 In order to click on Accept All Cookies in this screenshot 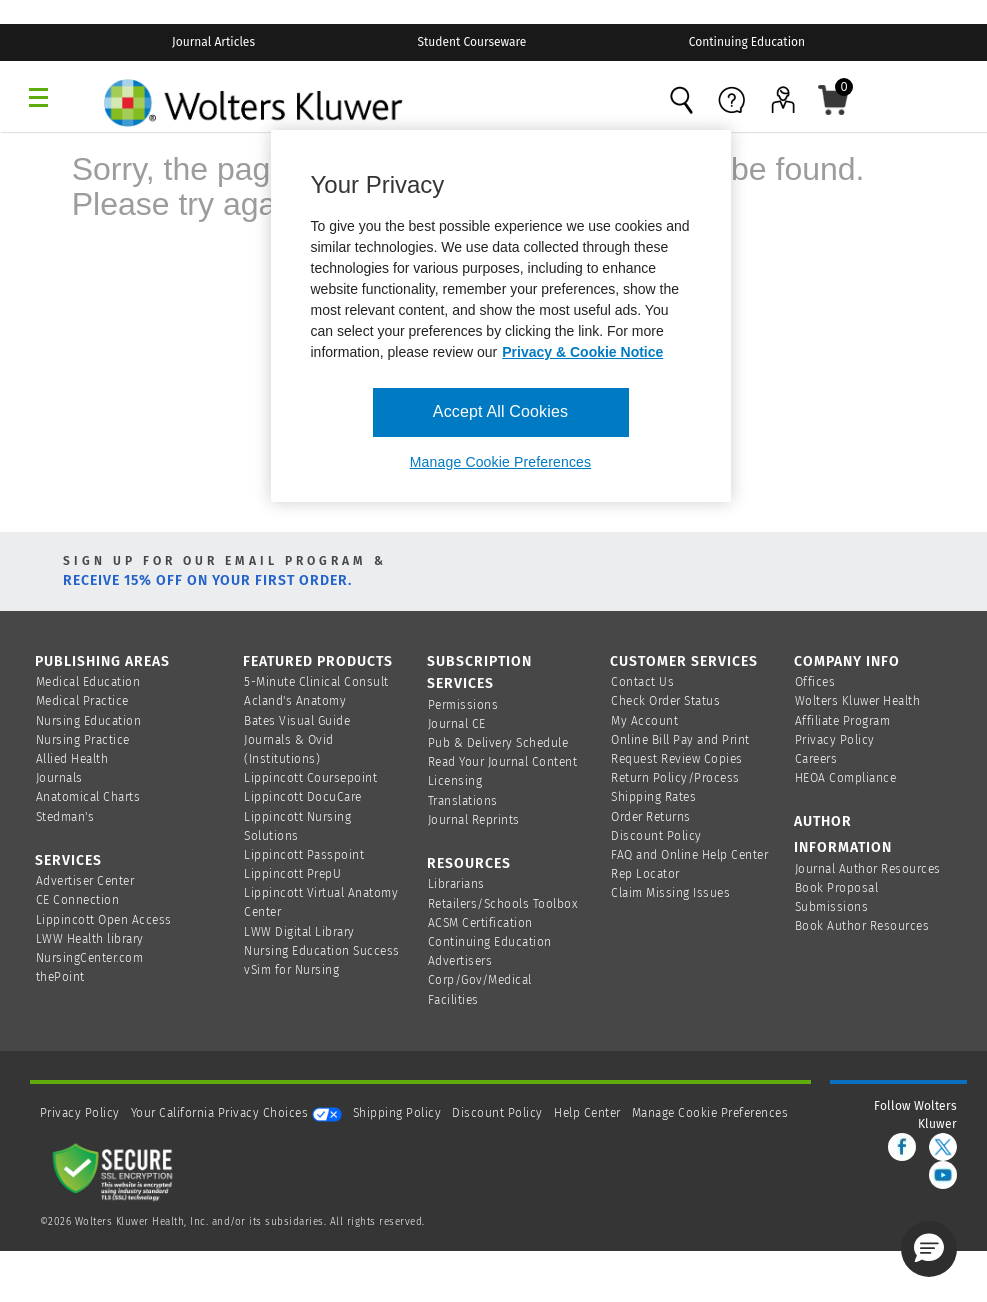, I will do `click(500, 411)`.